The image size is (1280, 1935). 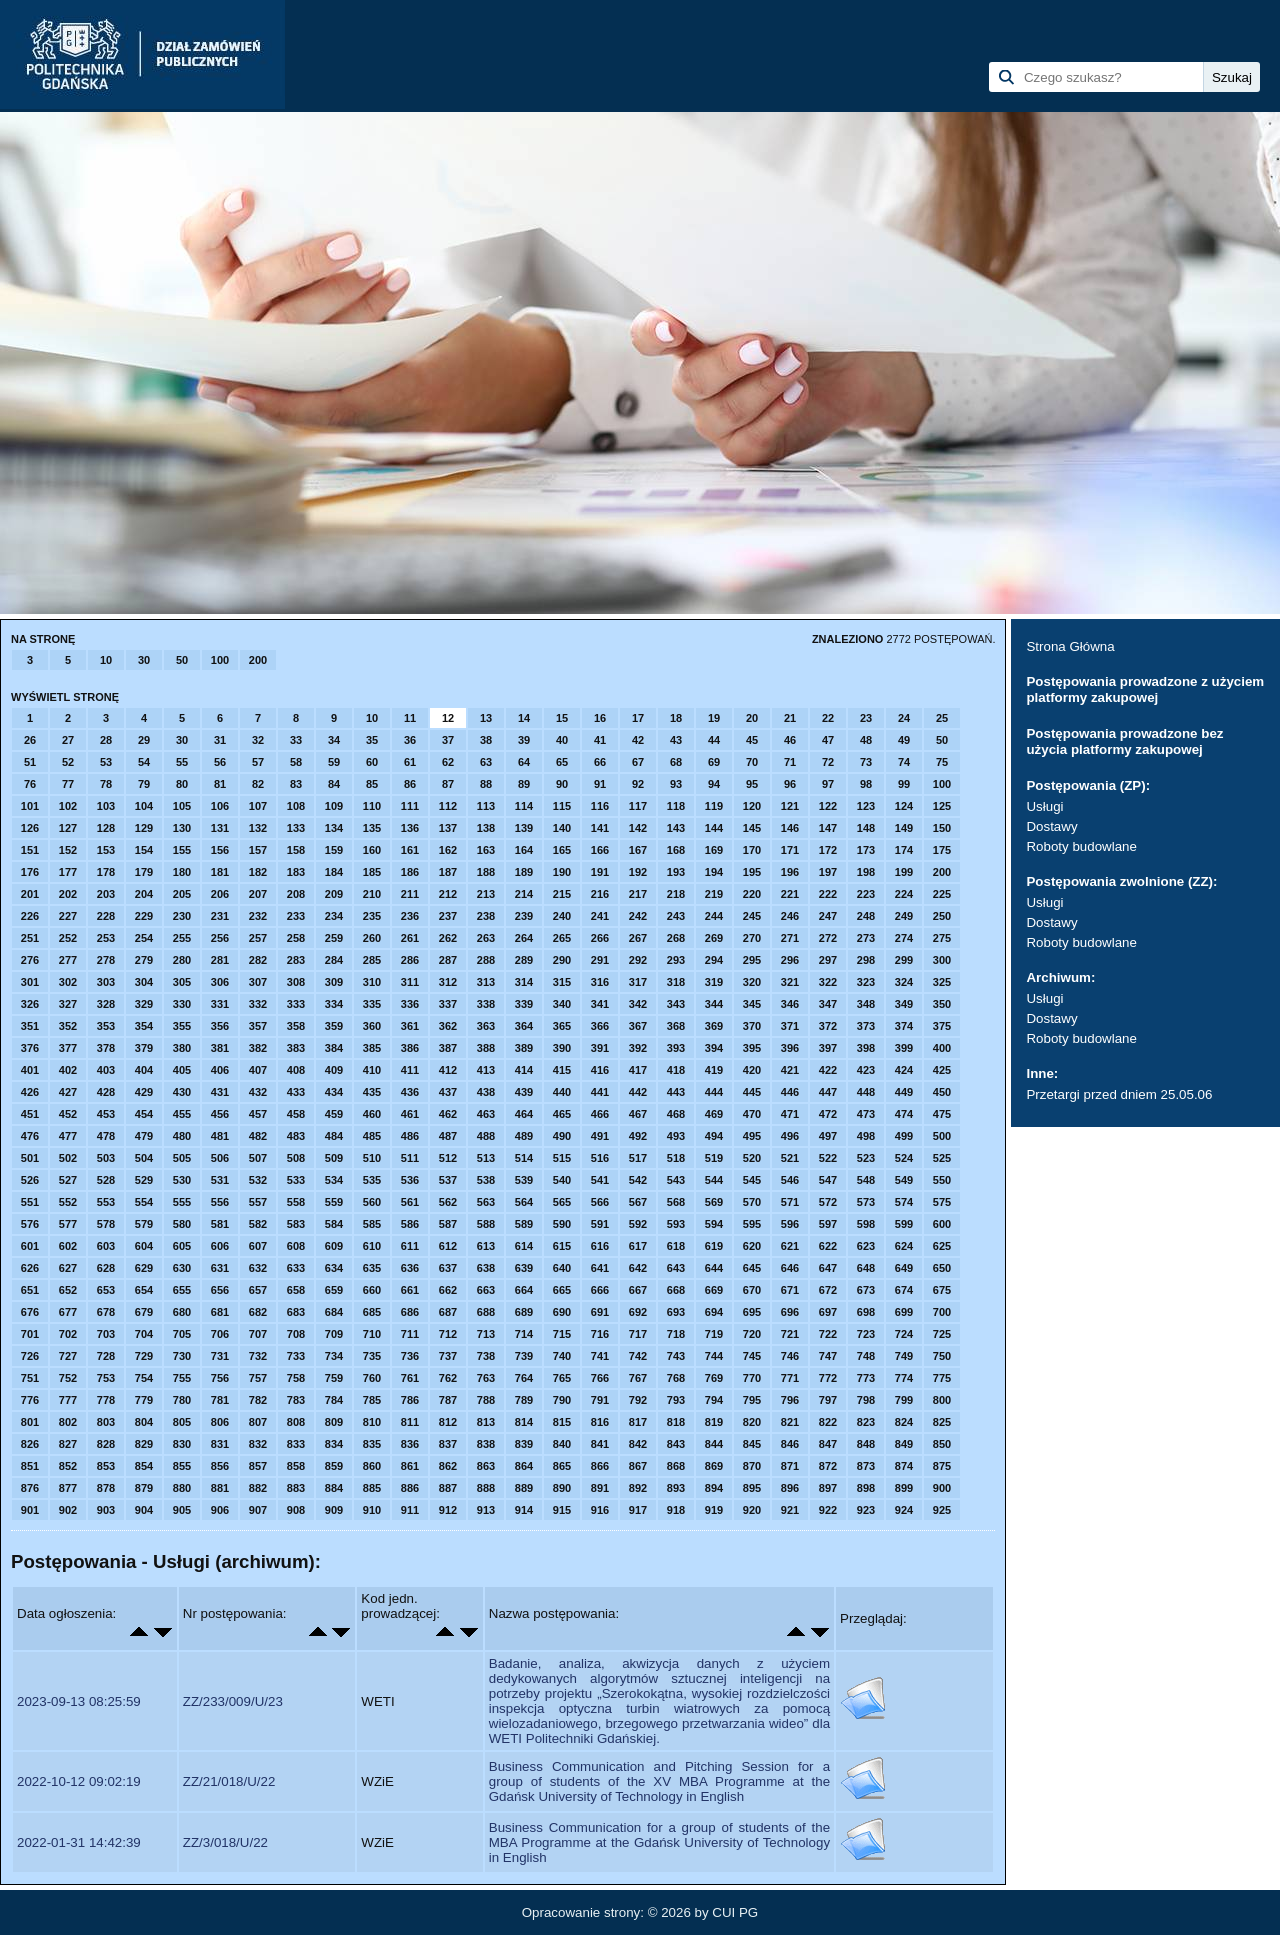 I want to click on 880, so click(x=182, y=1488).